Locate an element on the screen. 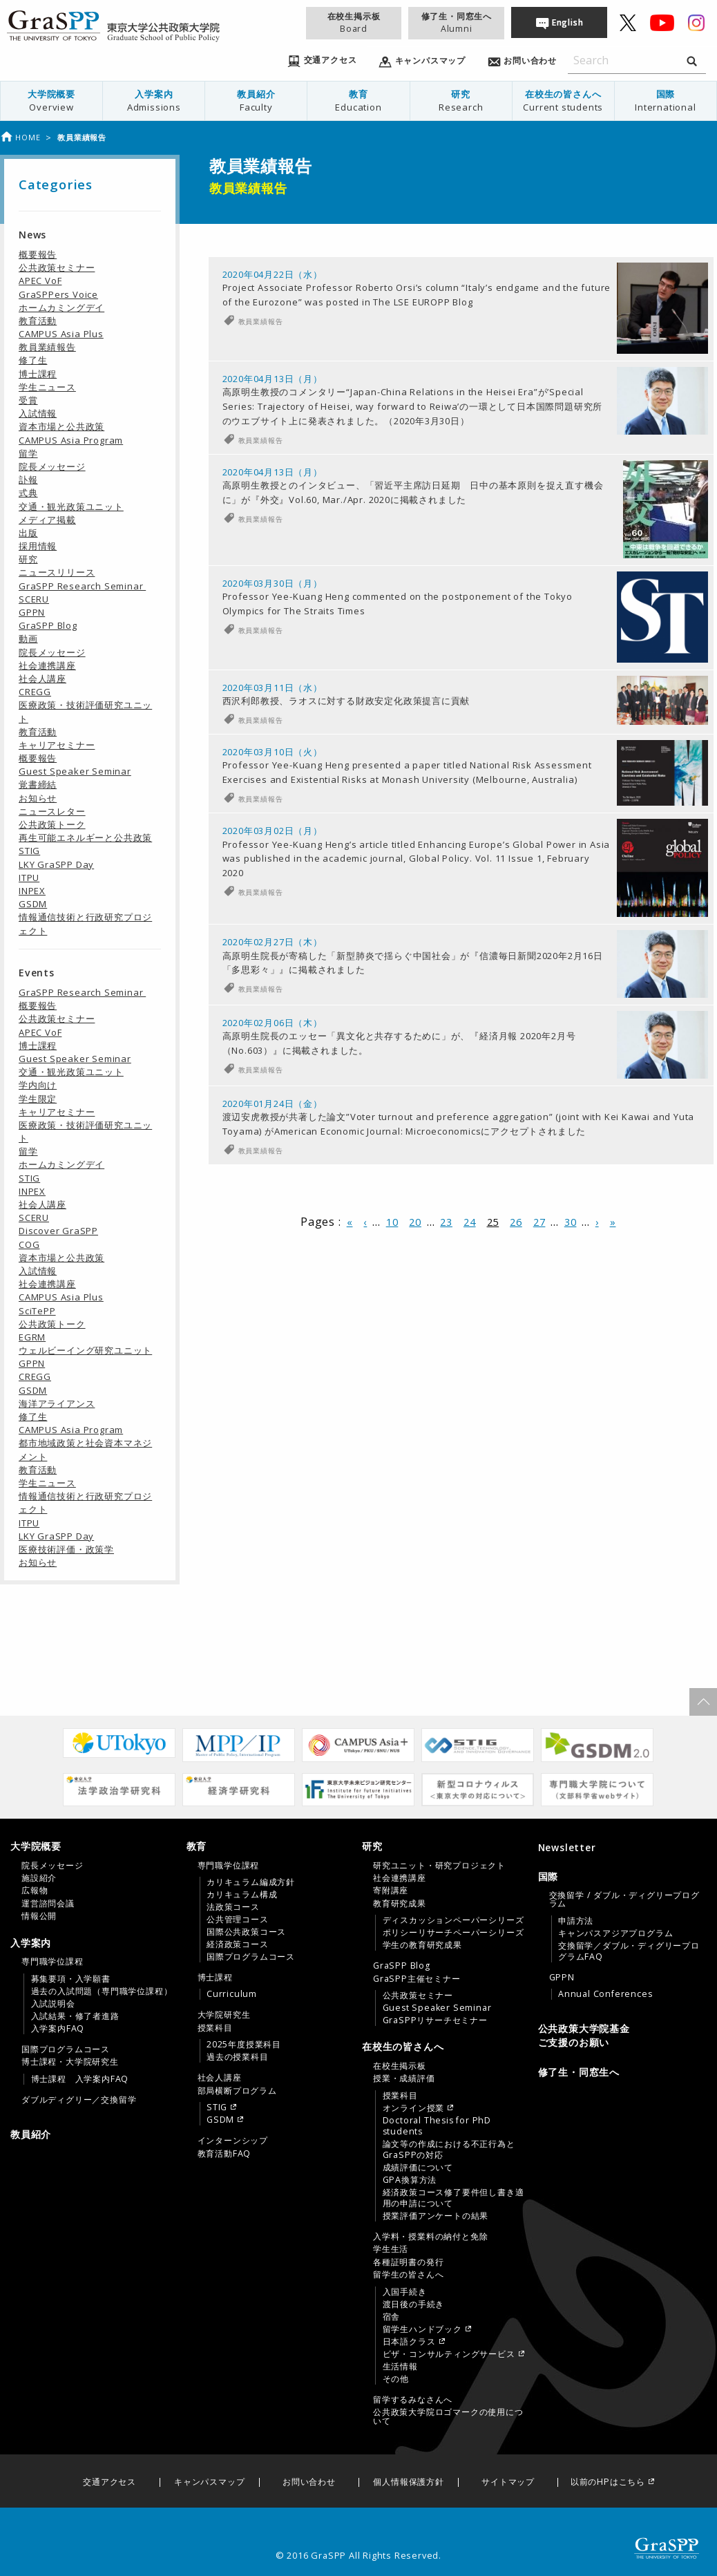 This screenshot has height=2576, width=717. カリキュラム編成方針 is located at coordinates (251, 1882).